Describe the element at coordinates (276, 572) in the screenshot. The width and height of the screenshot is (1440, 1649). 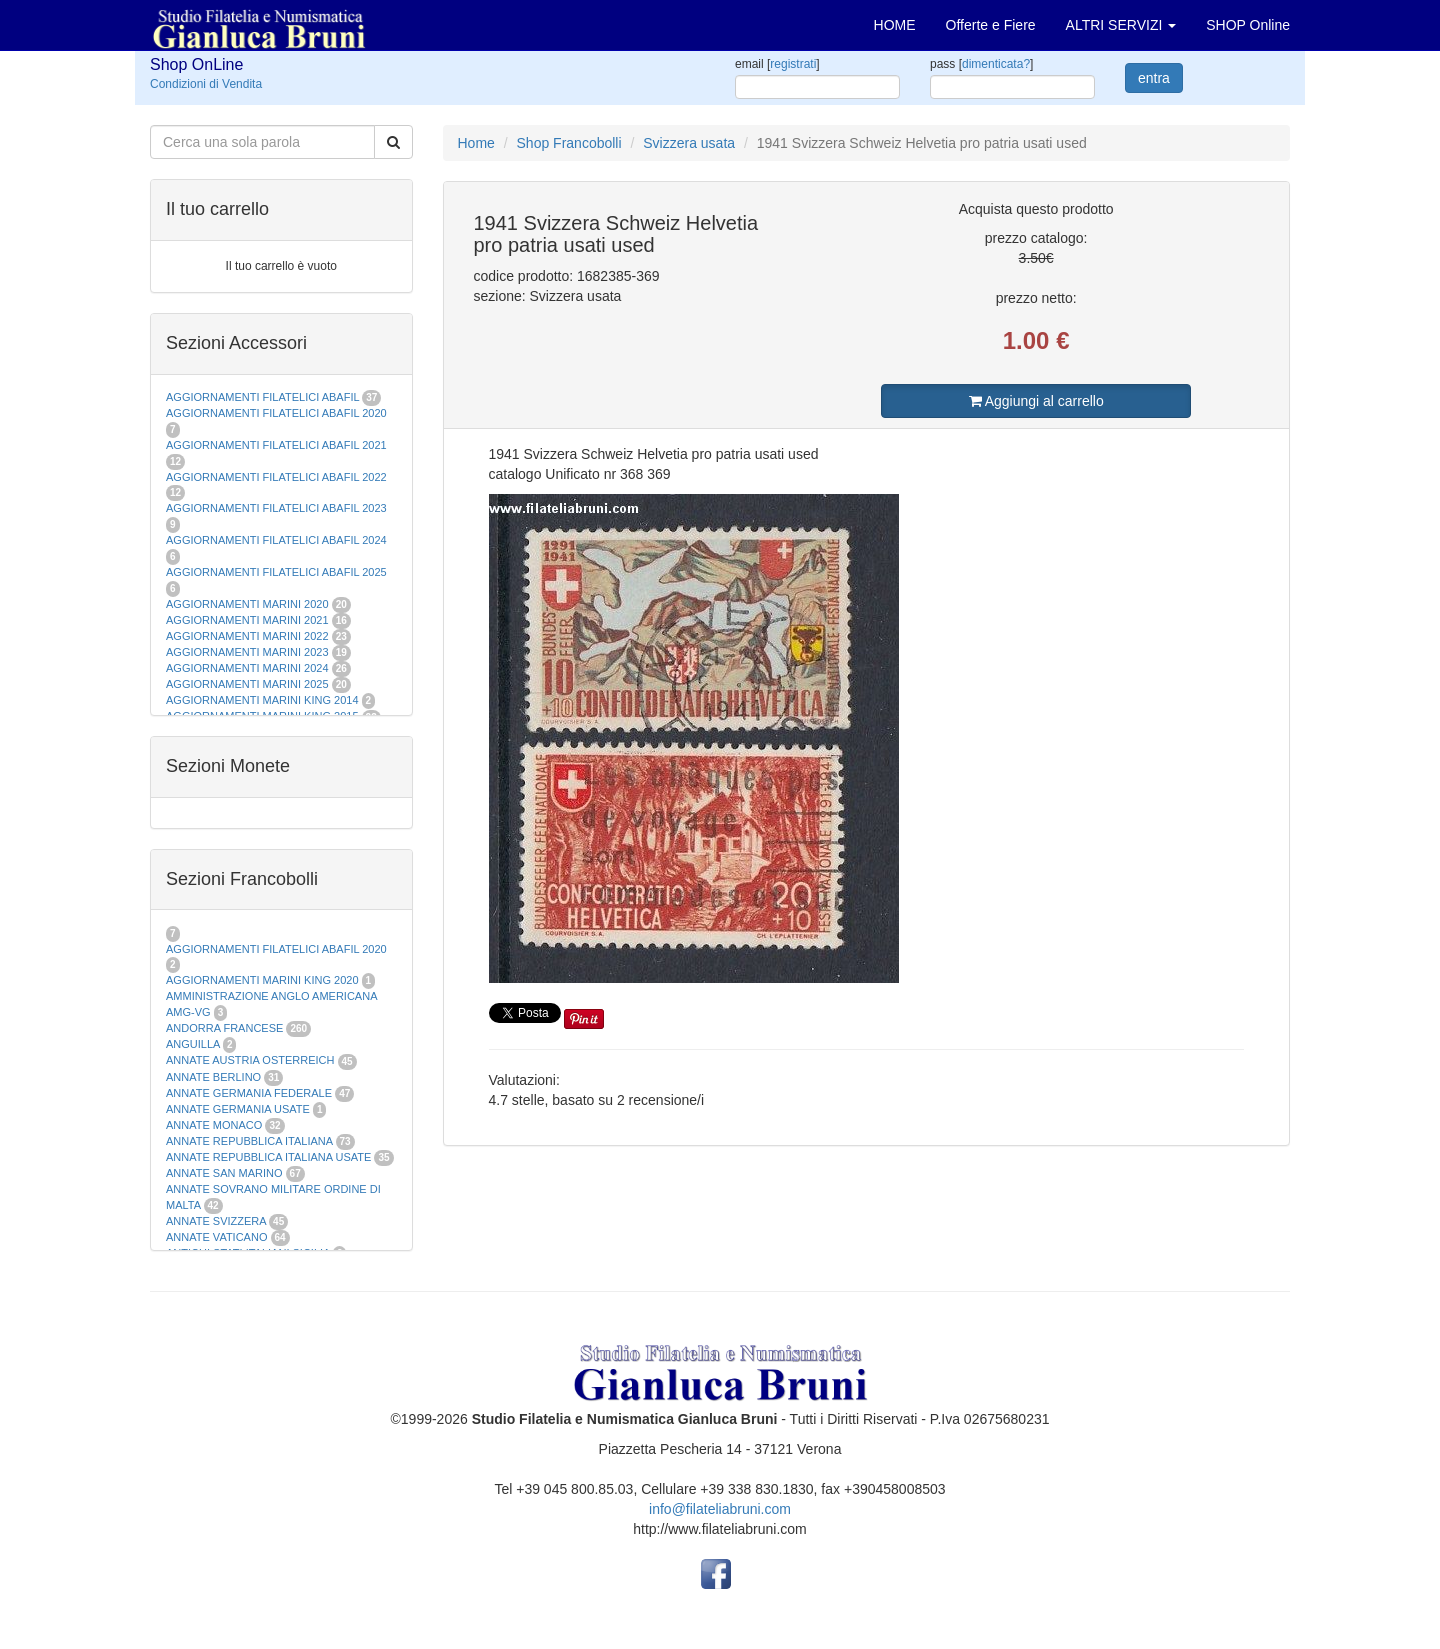
I see `AGGIORNAMENTI FILATELICI ABAFIL 2025` at that location.